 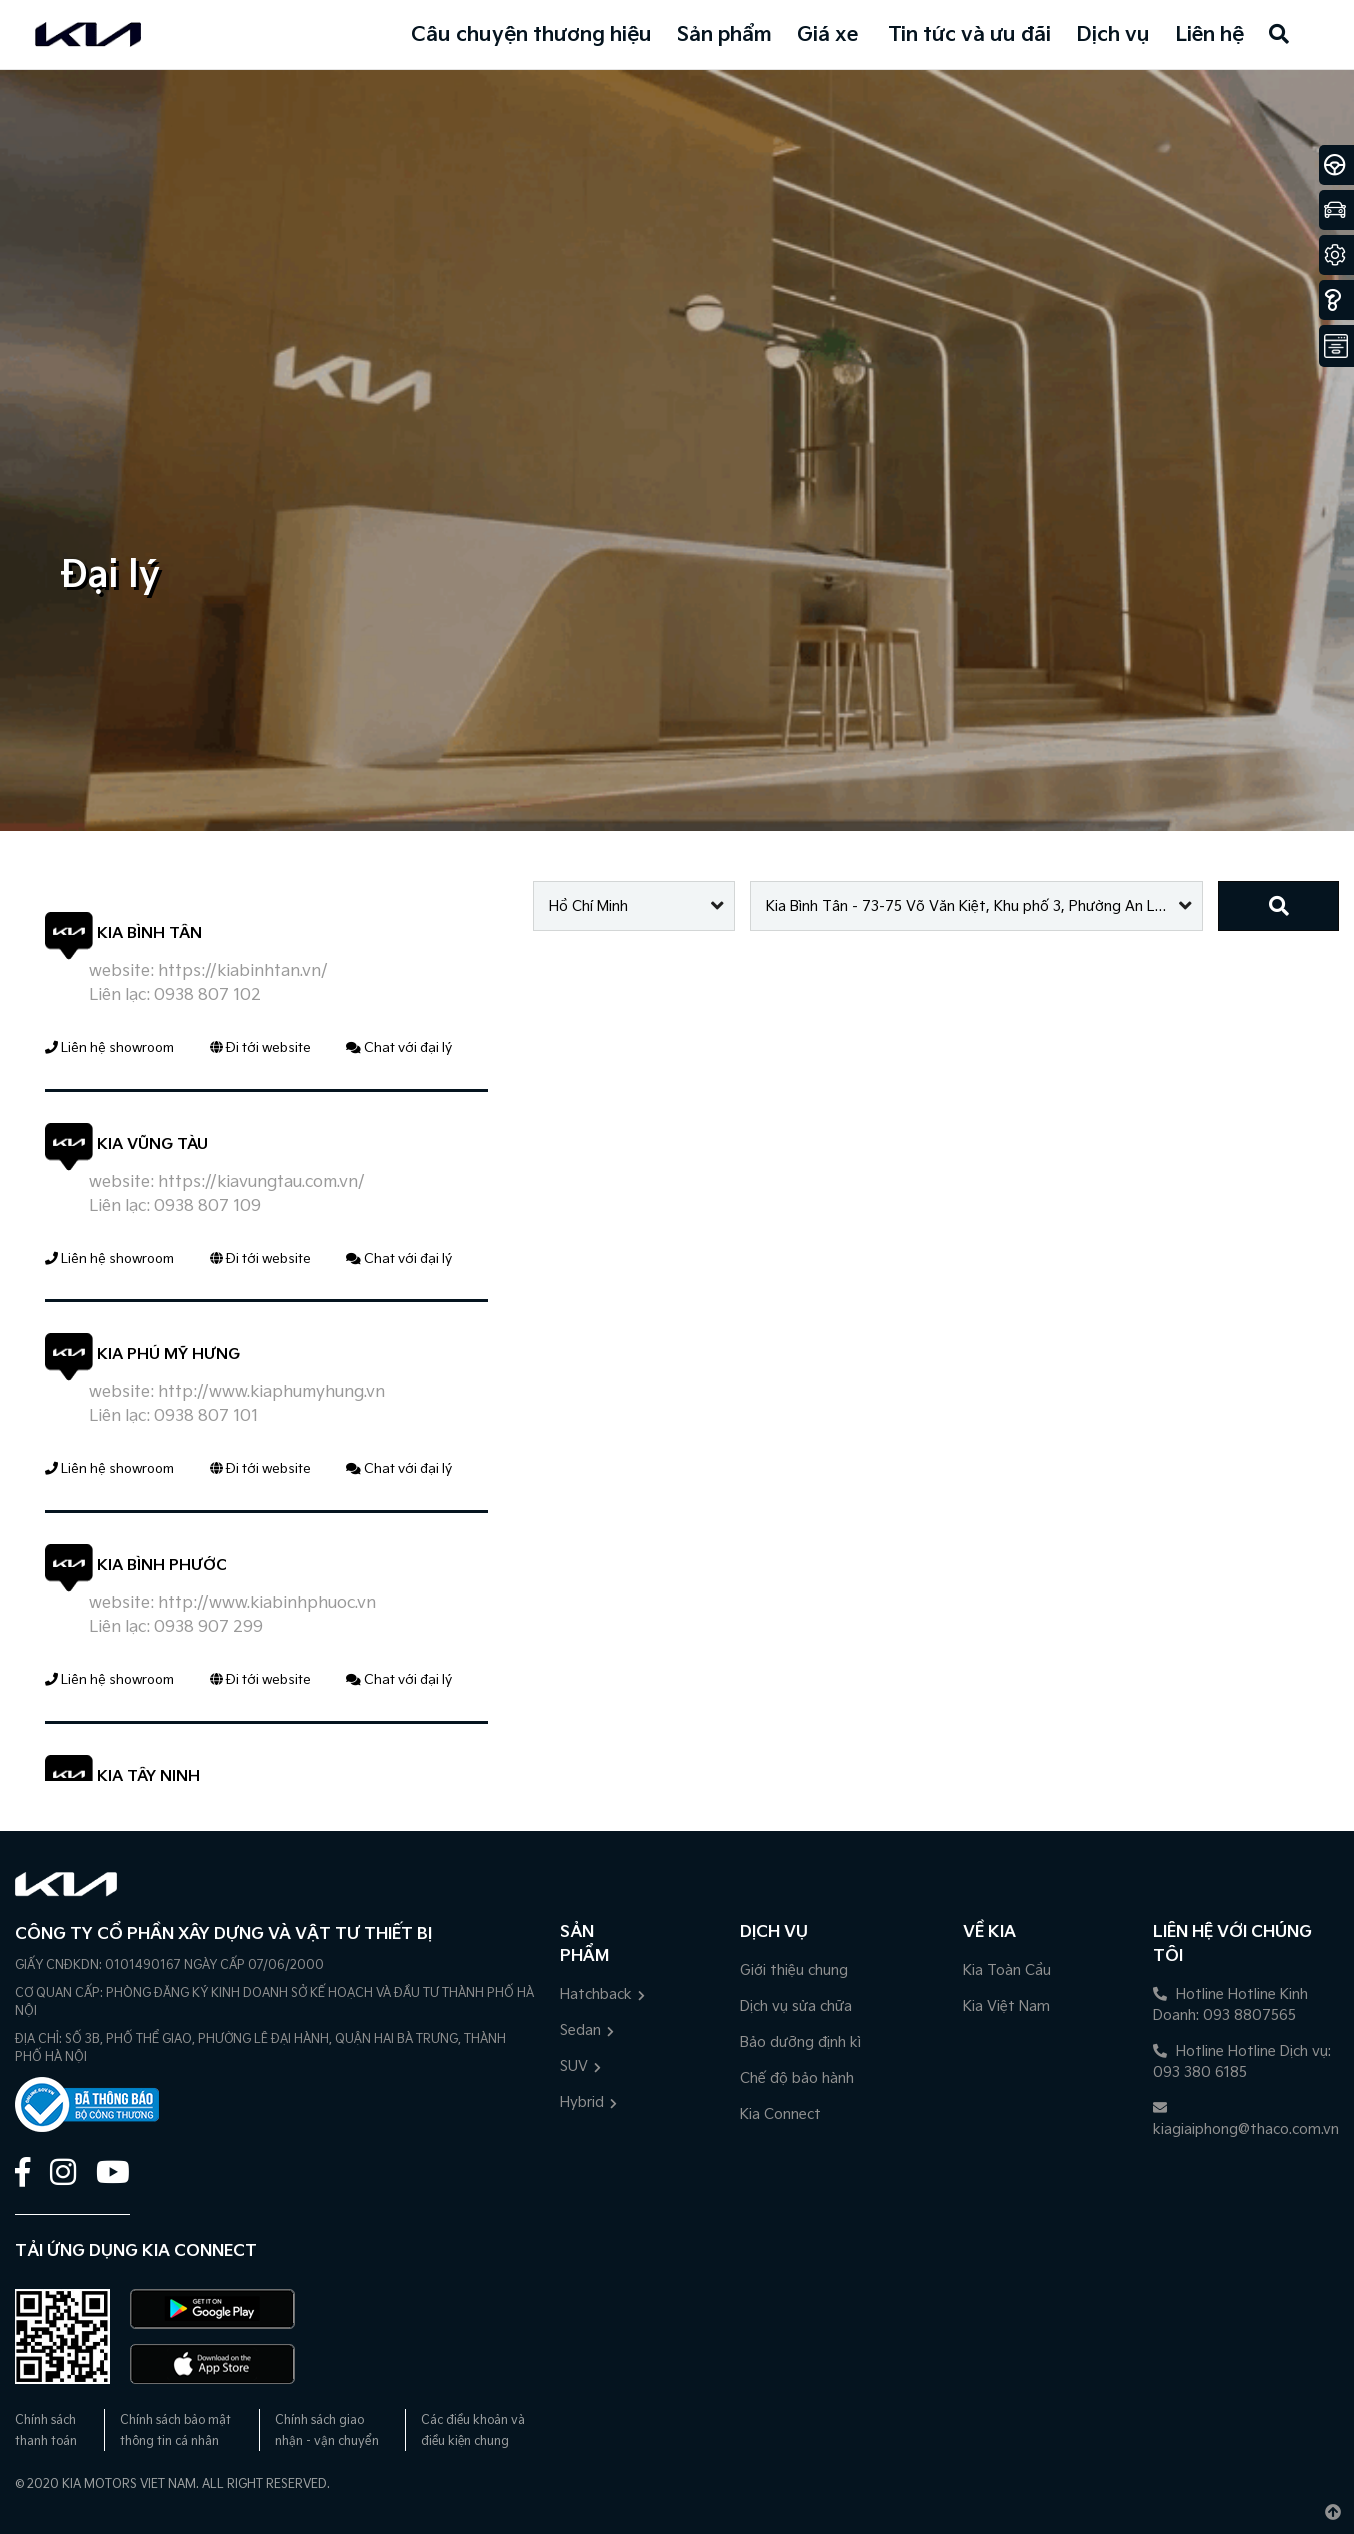 What do you see at coordinates (827, 35) in the screenshot?
I see `Giá xe` at bounding box center [827, 35].